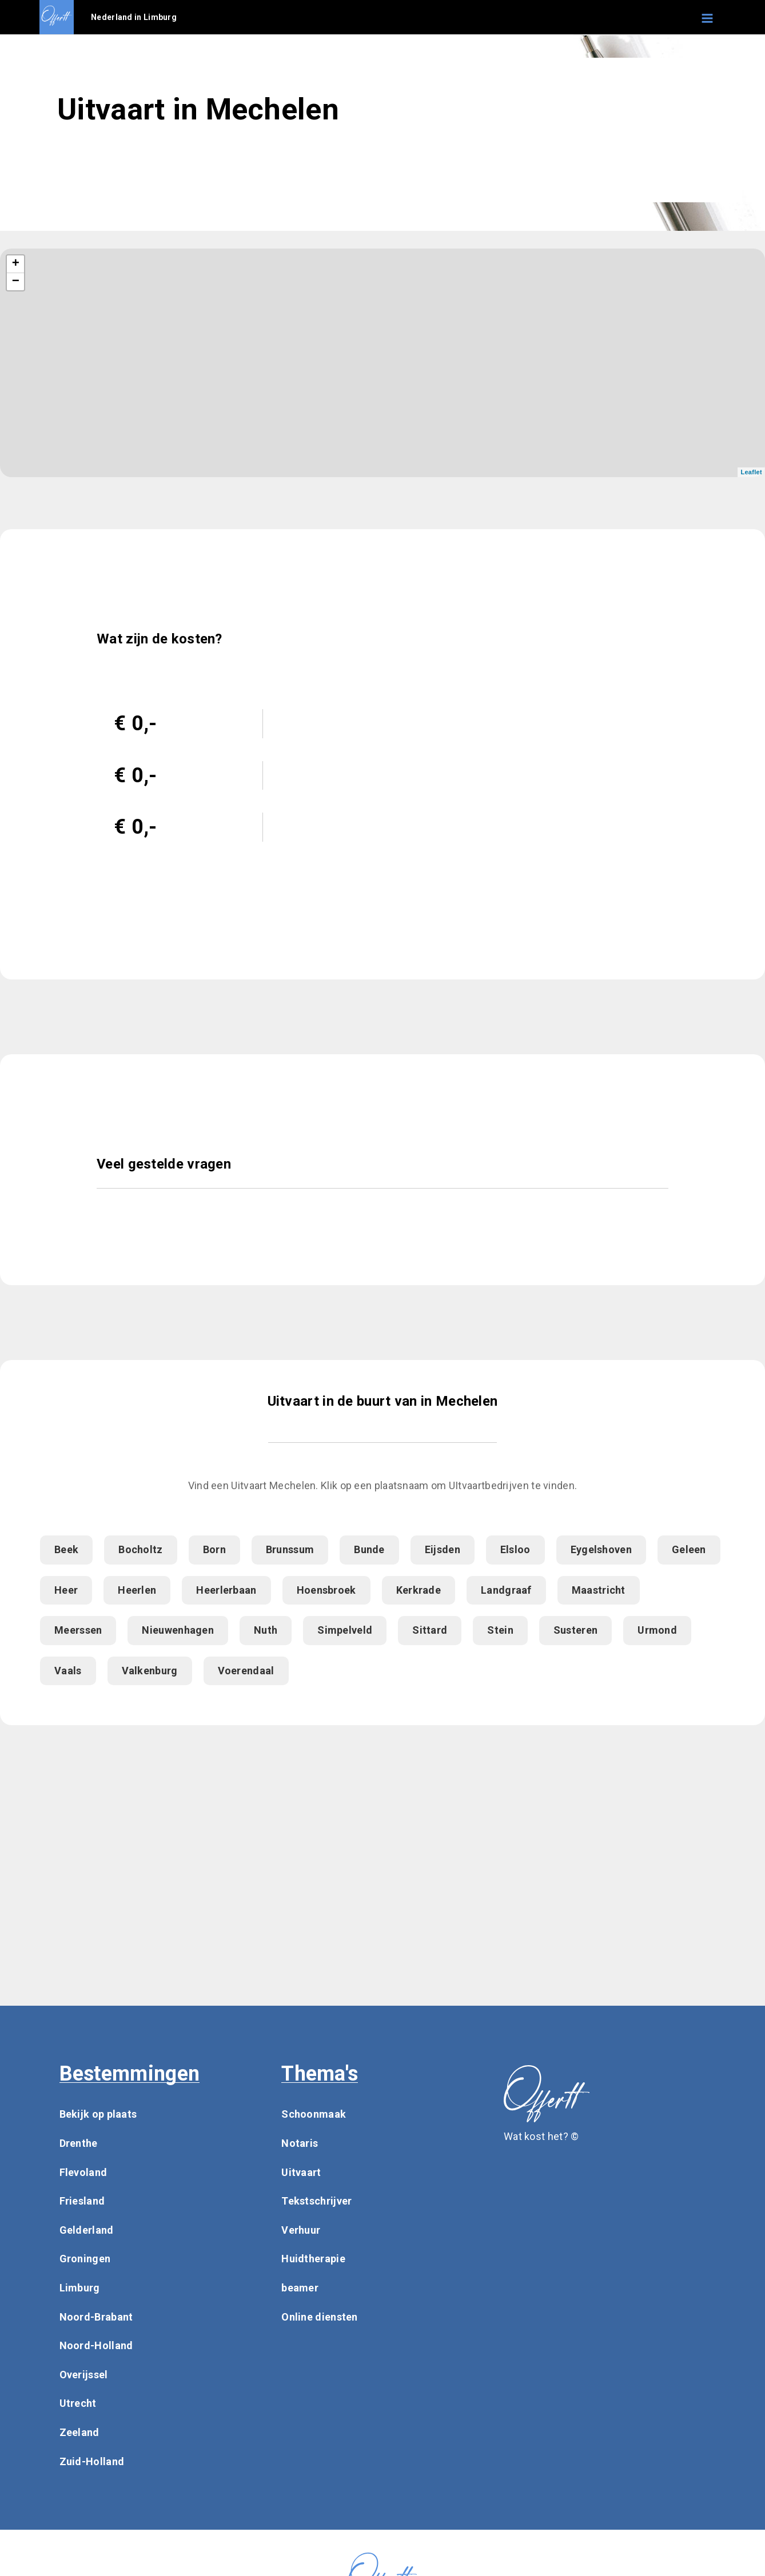  I want to click on Voerendaal, so click(246, 1671).